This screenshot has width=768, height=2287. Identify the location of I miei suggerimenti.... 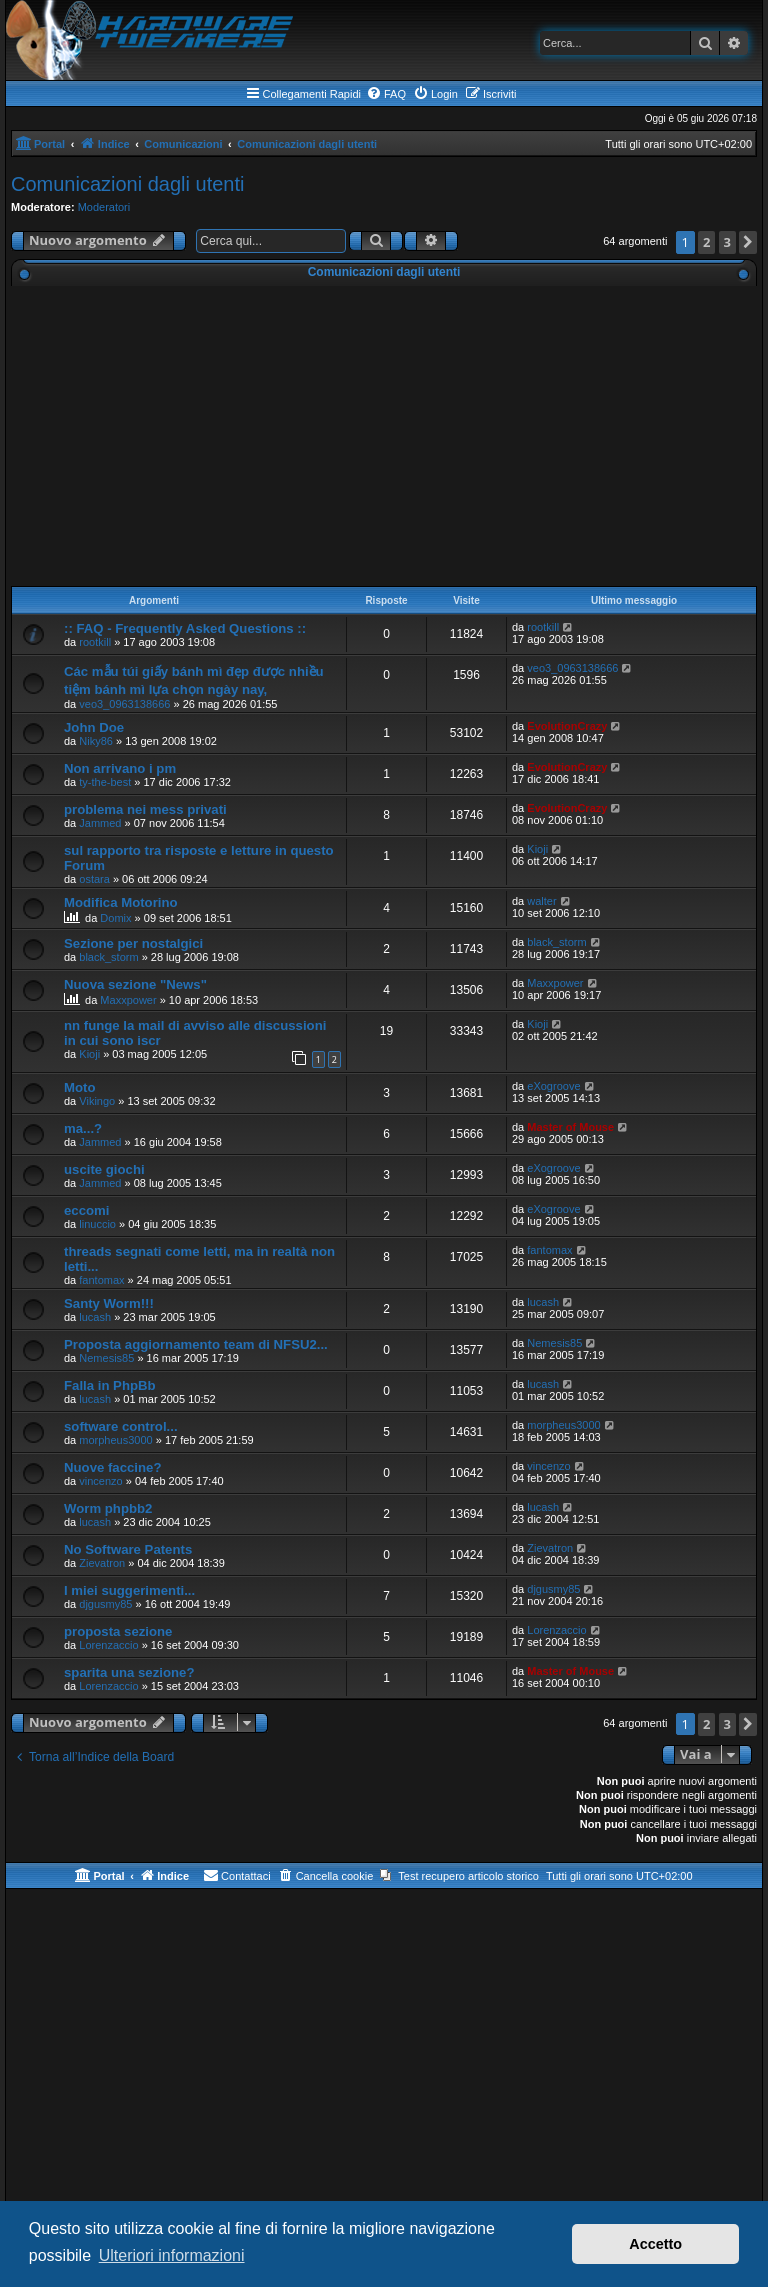
(129, 1590).